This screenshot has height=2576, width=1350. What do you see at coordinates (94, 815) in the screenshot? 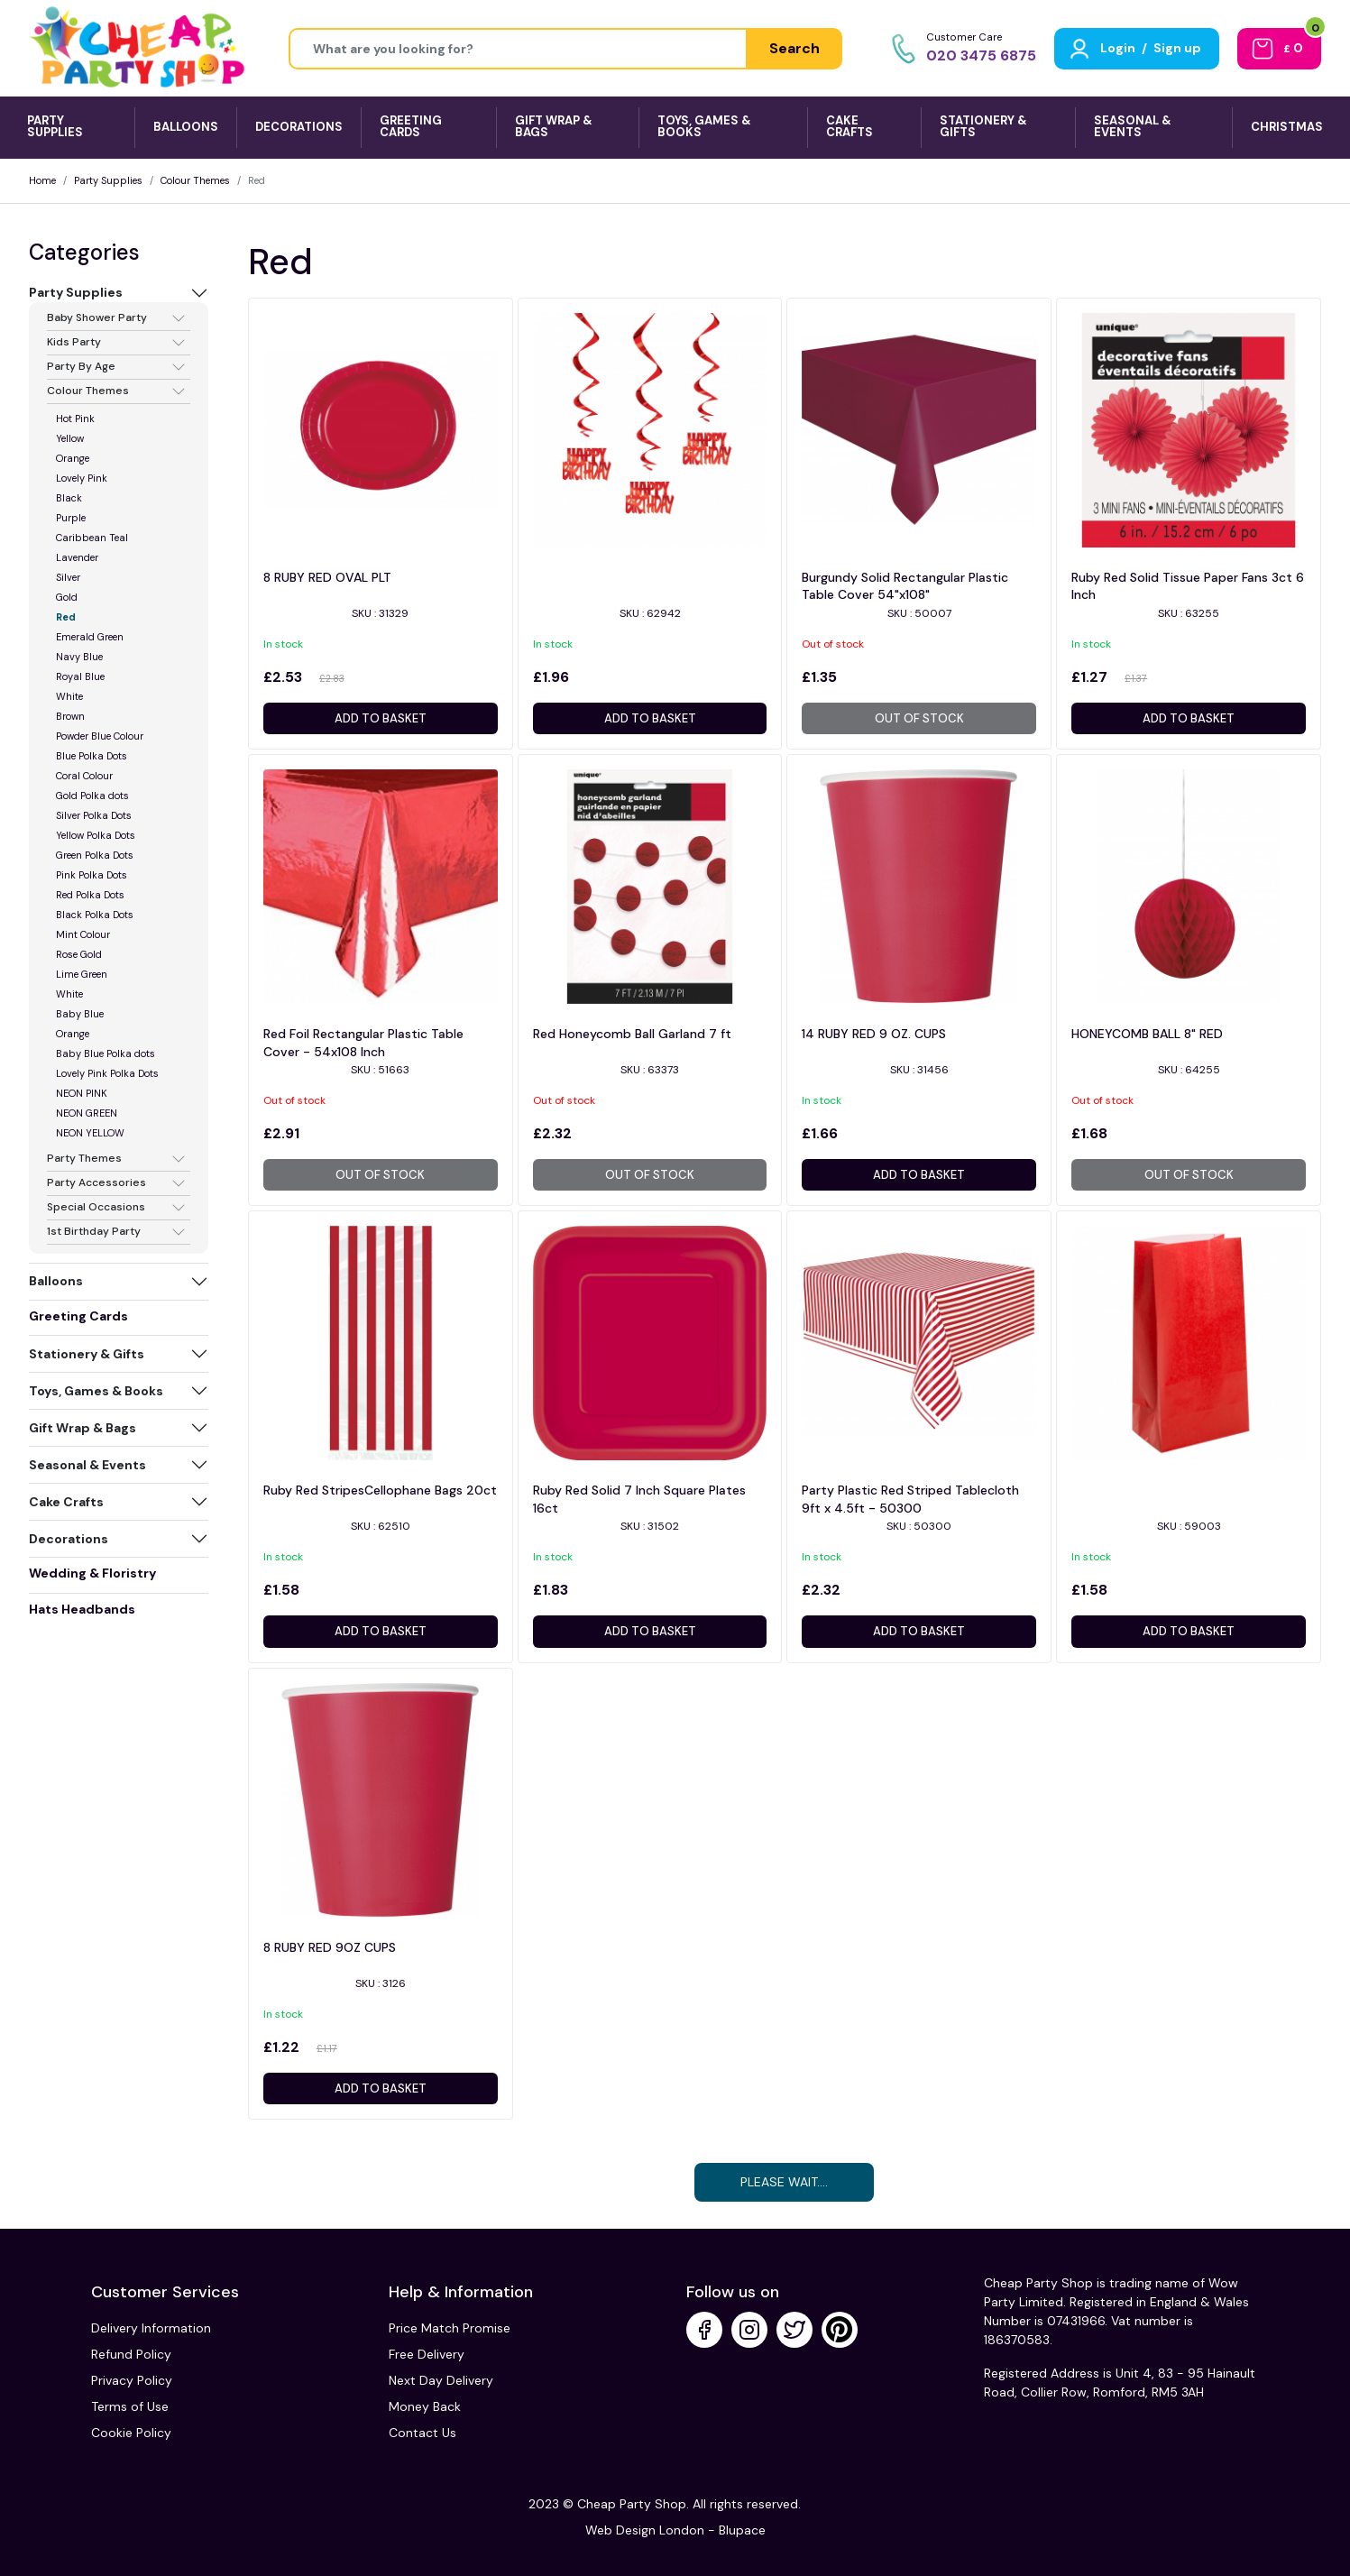
I see `Silver Polka Dots` at bounding box center [94, 815].